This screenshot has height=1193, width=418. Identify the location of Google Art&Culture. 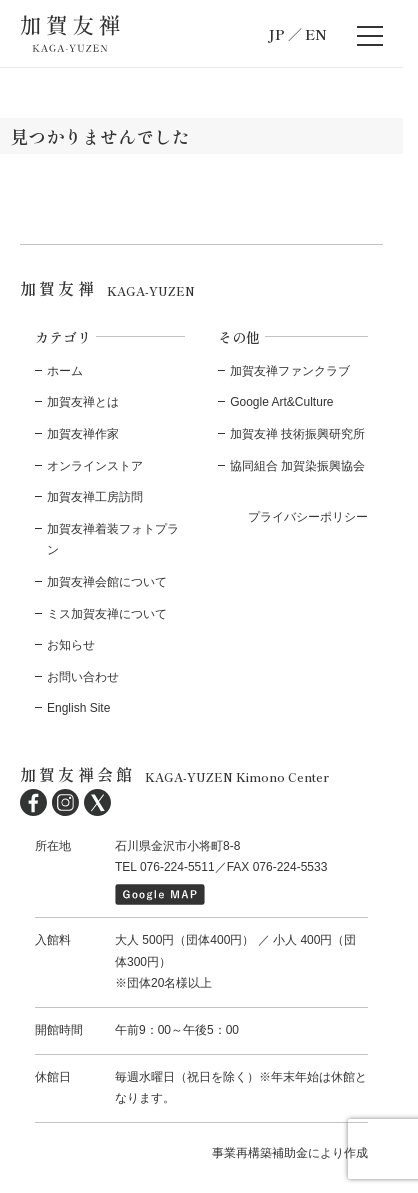
(281, 402).